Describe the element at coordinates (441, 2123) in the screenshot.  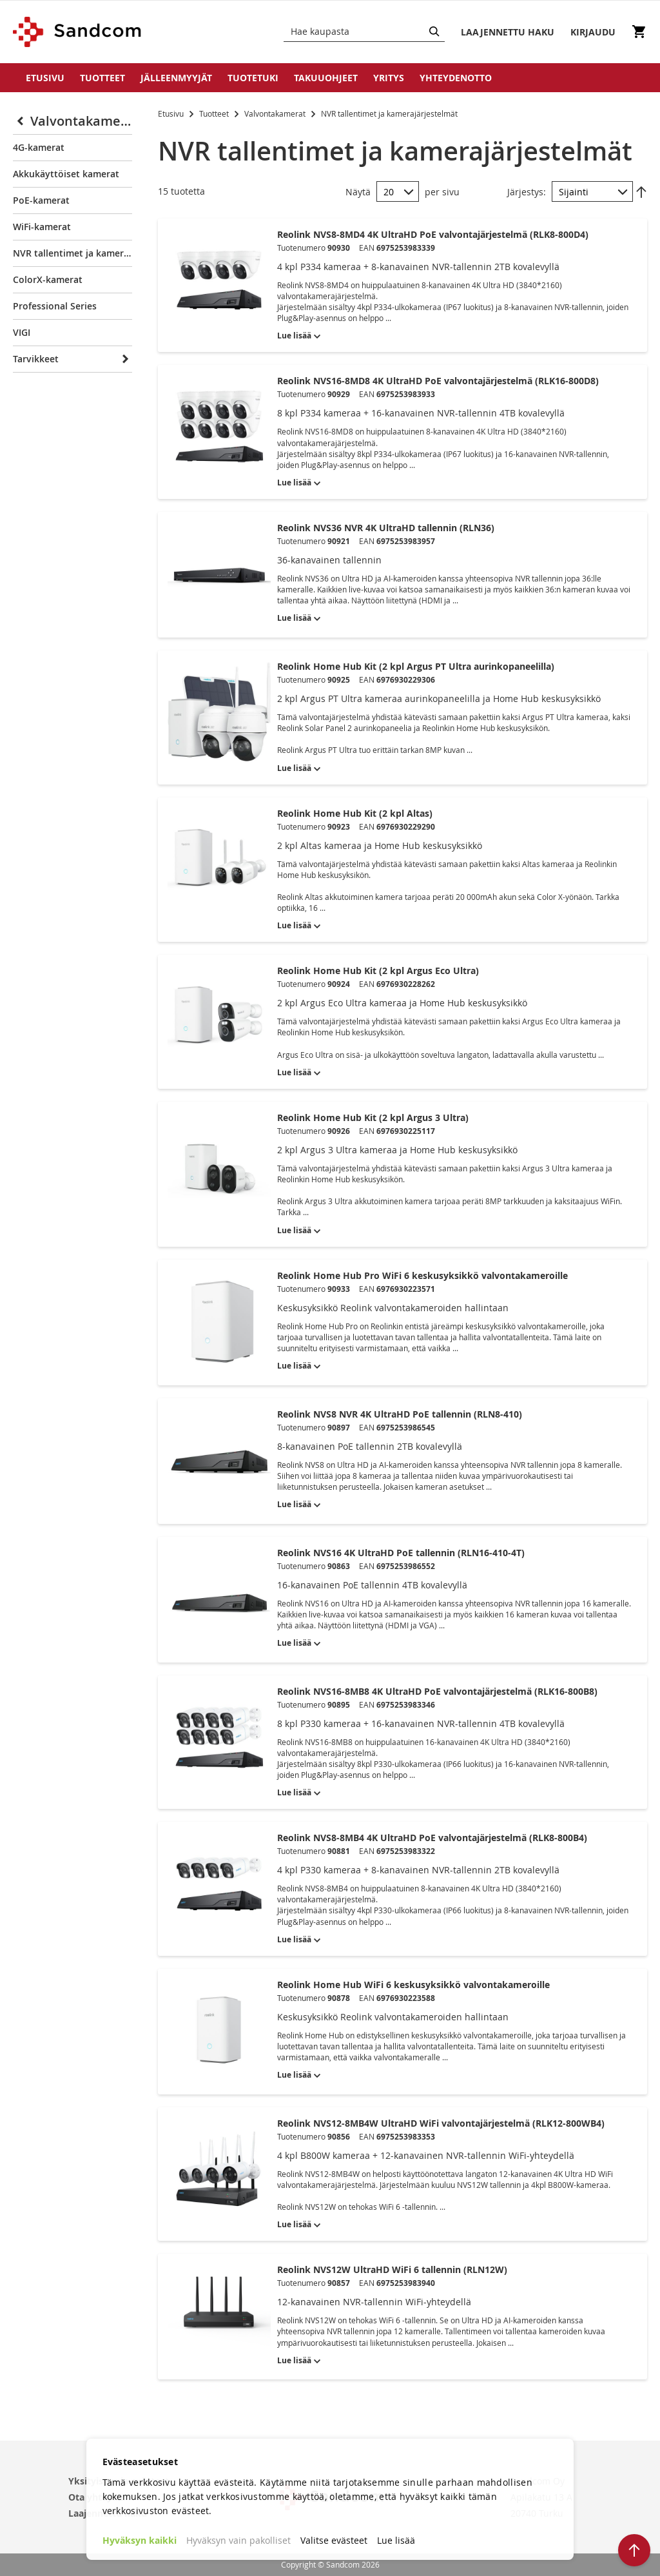
I see `Reolink NVS12-8MB4W UltraHD WiFi valvontajärjestelmä (RLK12-800WB4)` at that location.